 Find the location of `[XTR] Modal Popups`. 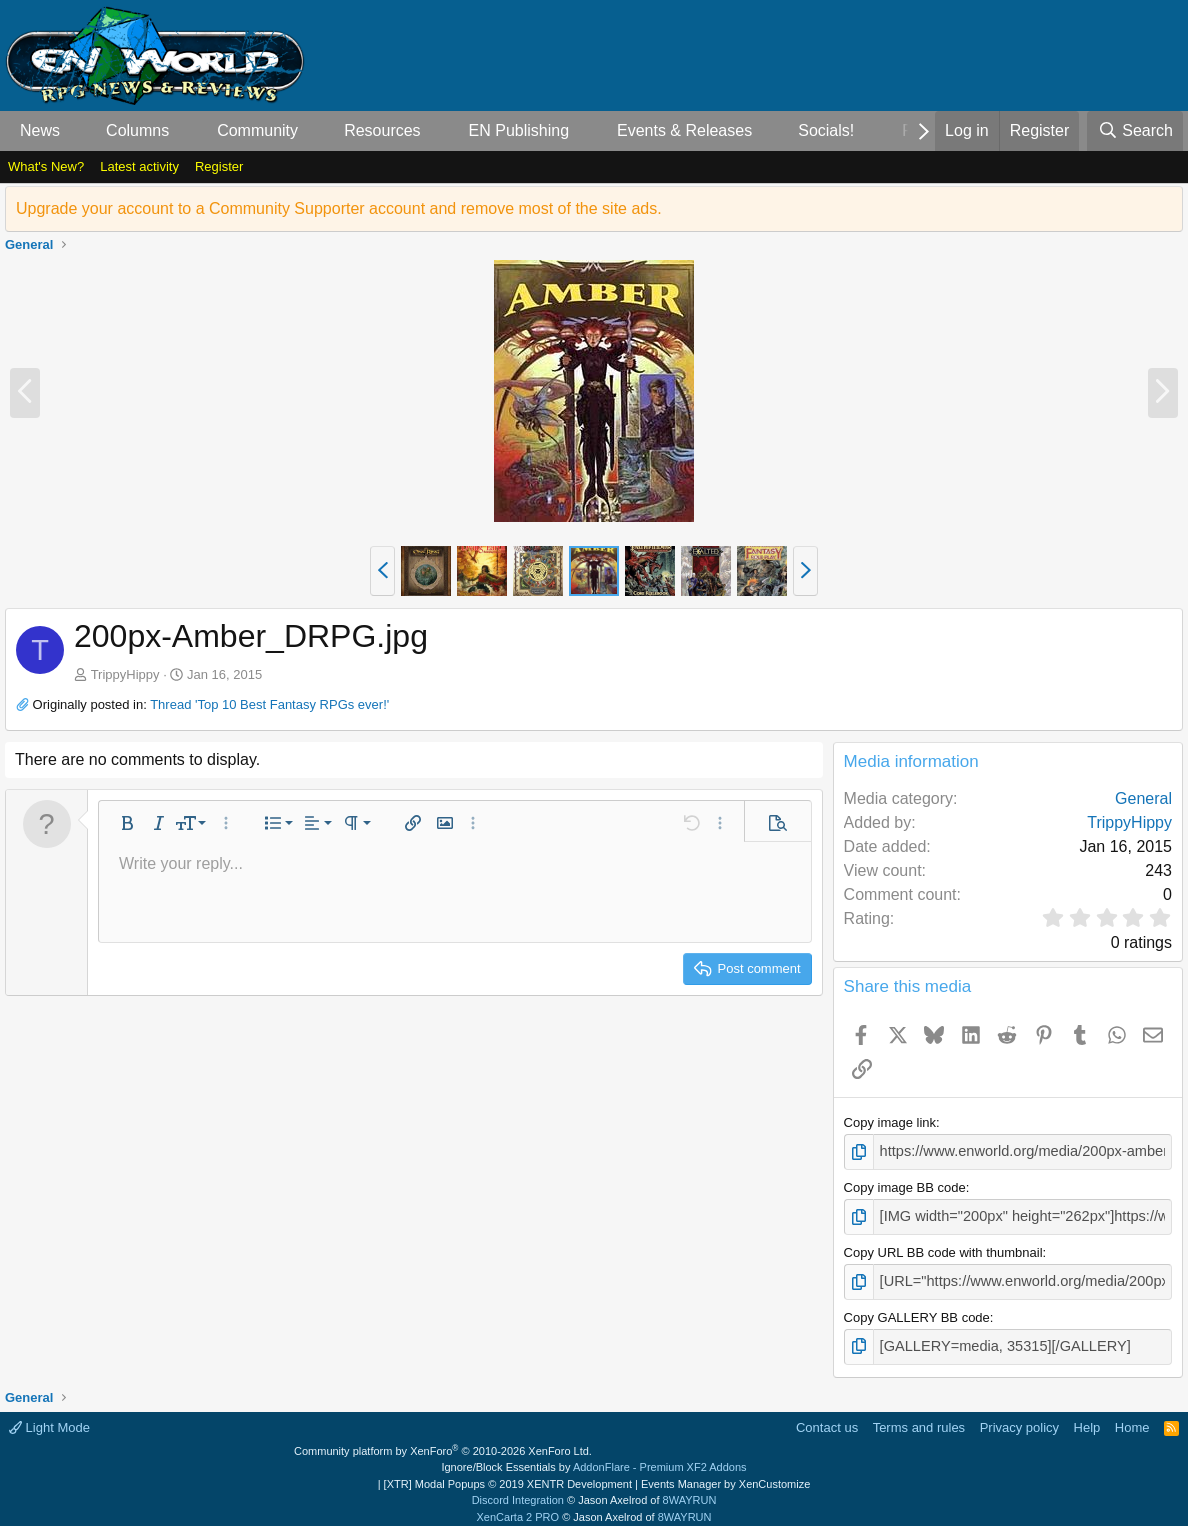

[XTR] Modal Popups is located at coordinates (508, 1475).